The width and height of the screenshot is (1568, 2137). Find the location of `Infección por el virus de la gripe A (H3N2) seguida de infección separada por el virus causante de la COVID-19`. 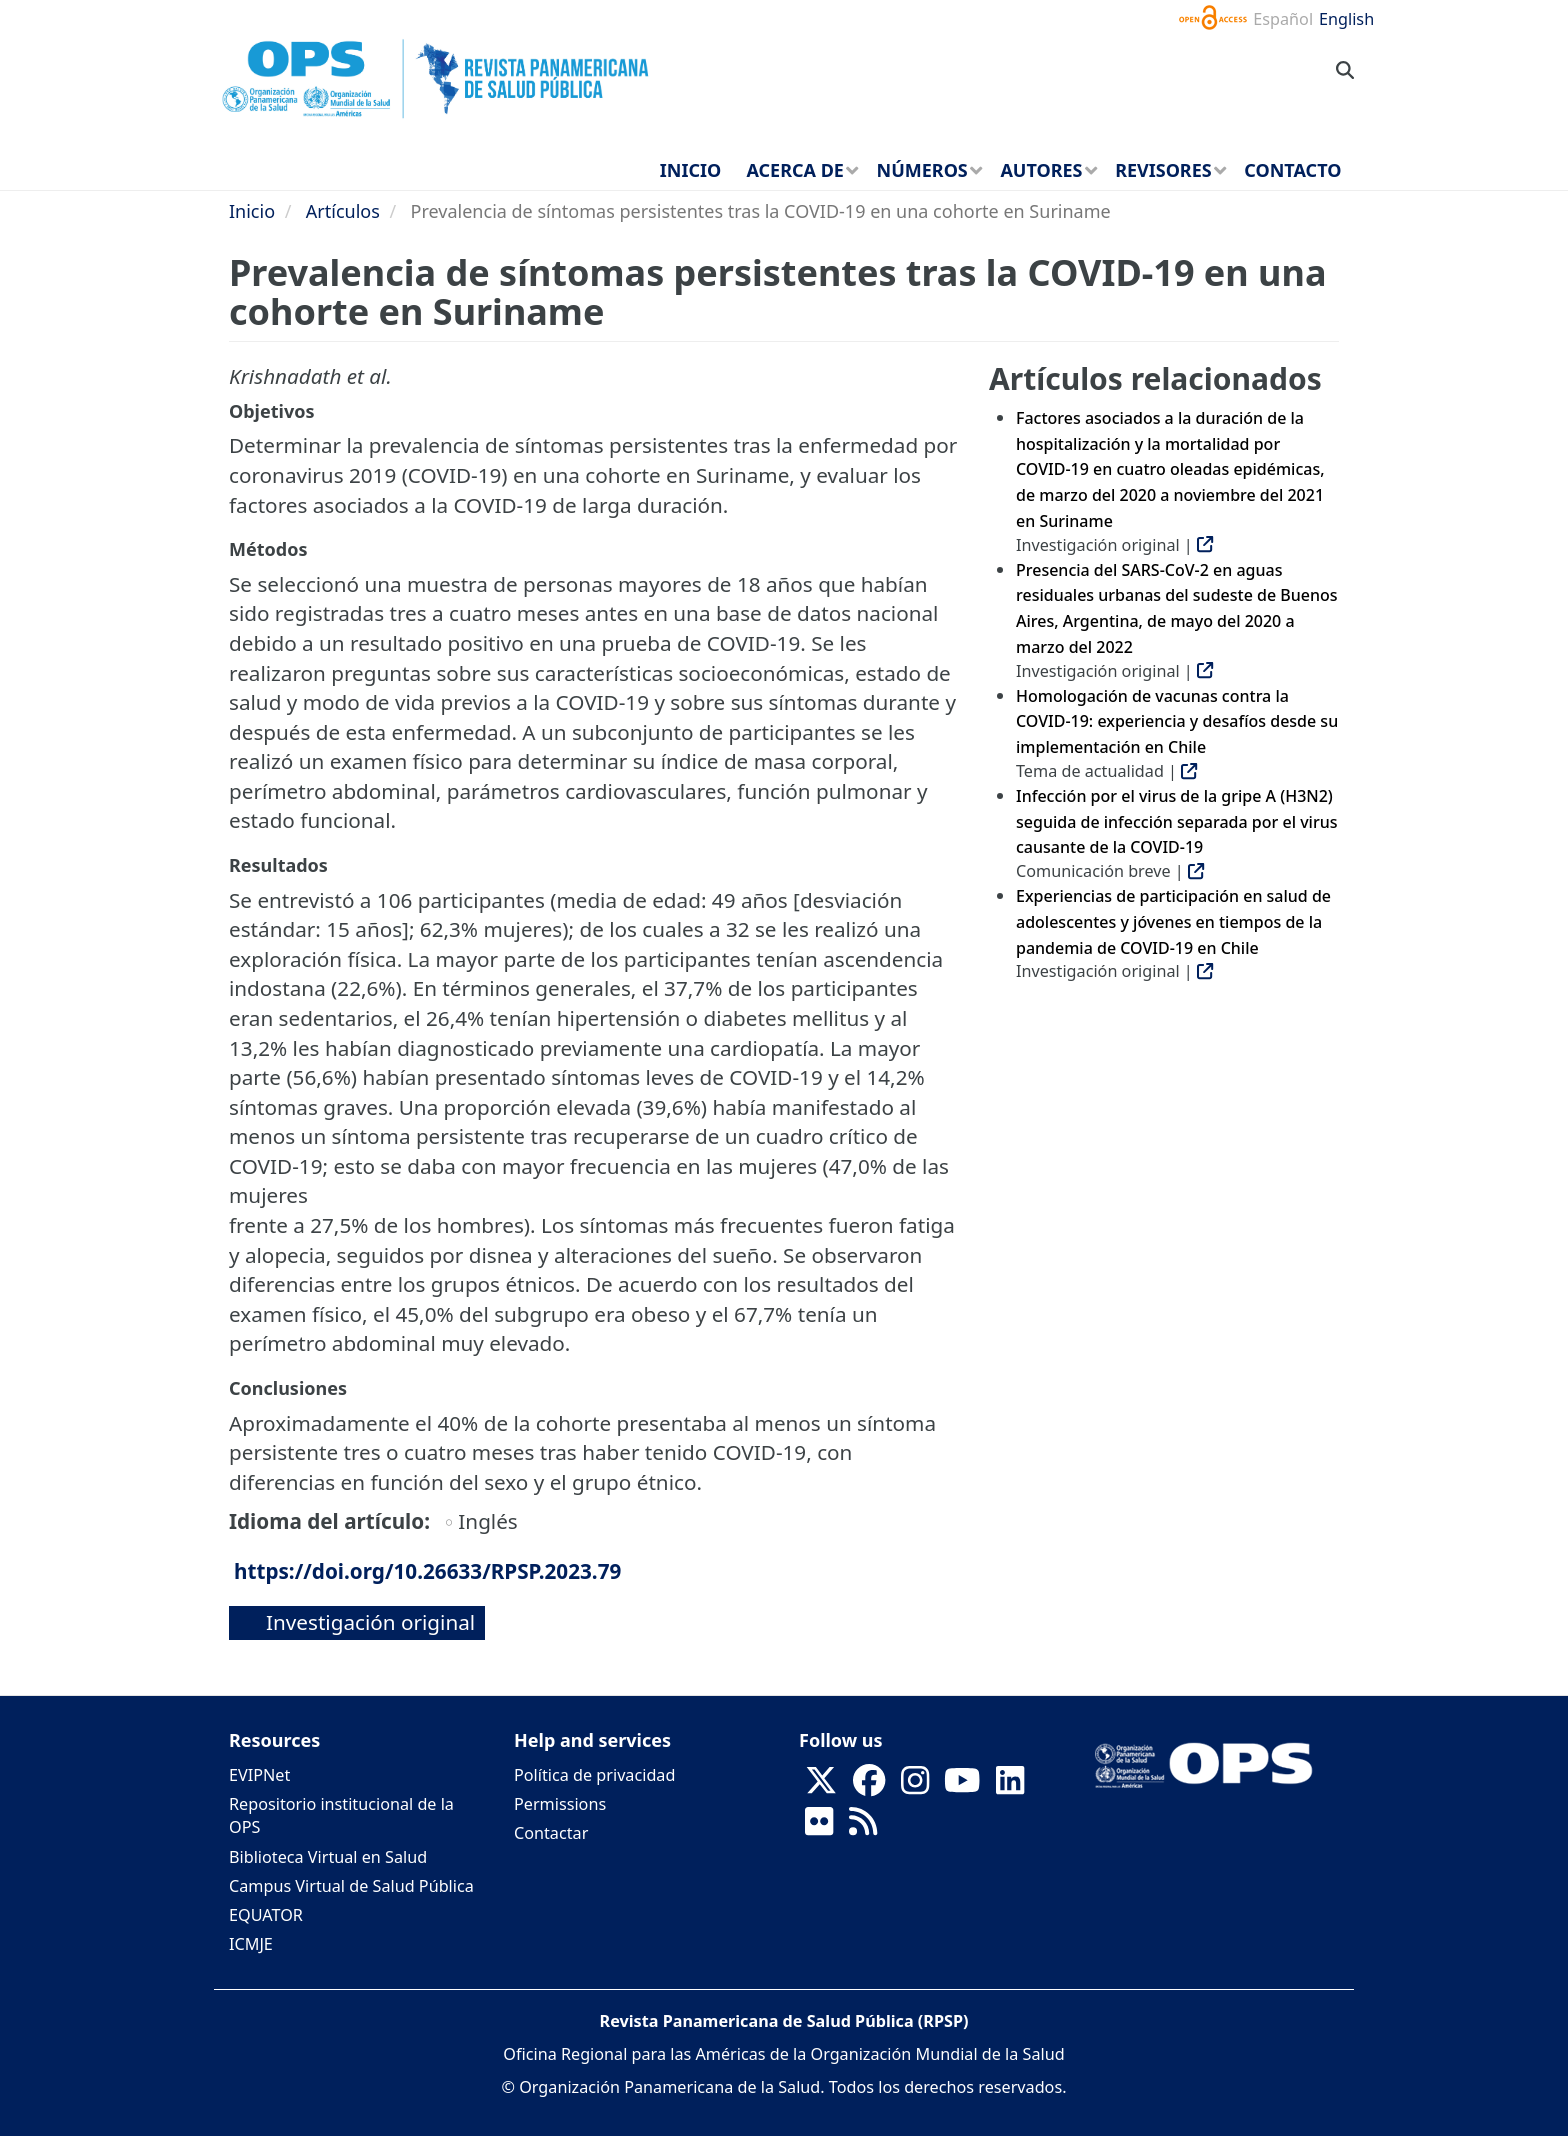

Infección por el virus de la gripe A (H3N2) seguida de infección separada por el virus causante de la COVID-19 is located at coordinates (1176, 821).